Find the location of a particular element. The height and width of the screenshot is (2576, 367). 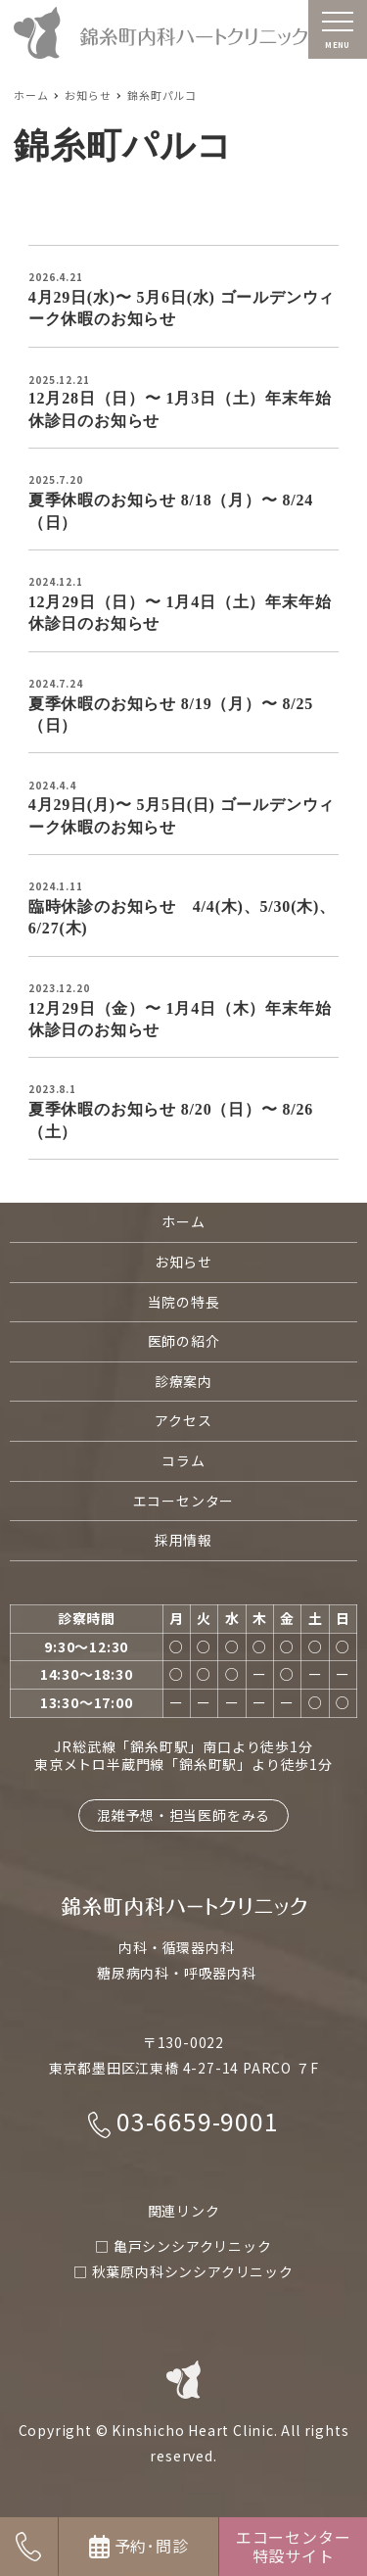

アクセス is located at coordinates (183, 1420).